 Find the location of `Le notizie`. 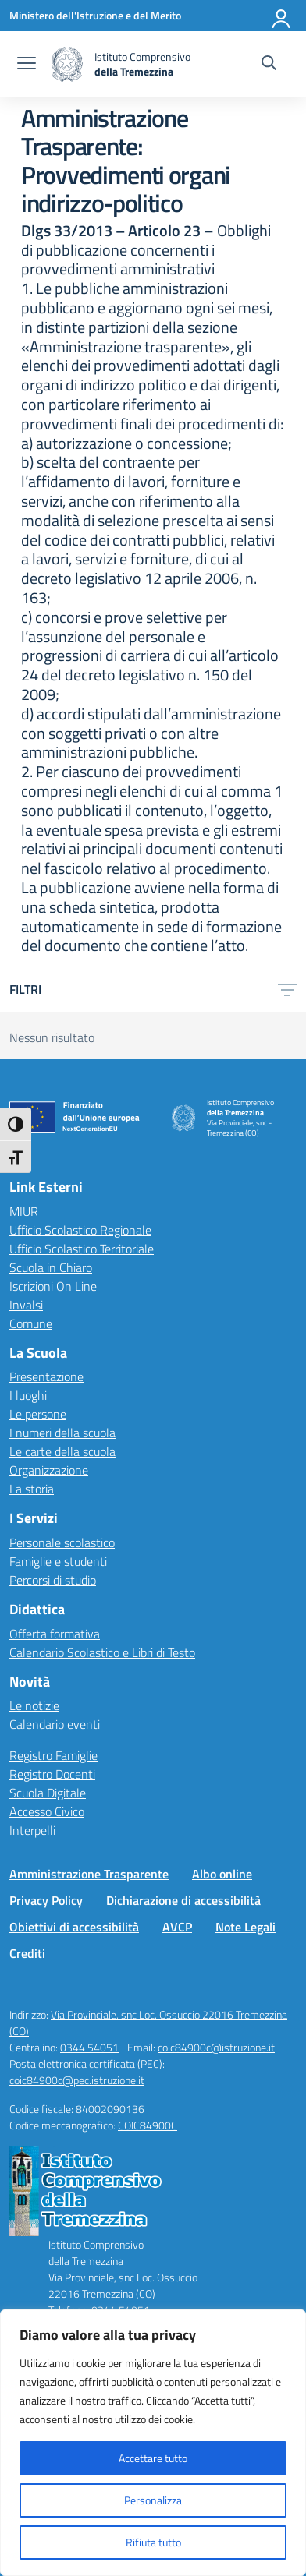

Le notizie is located at coordinates (34, 1705).